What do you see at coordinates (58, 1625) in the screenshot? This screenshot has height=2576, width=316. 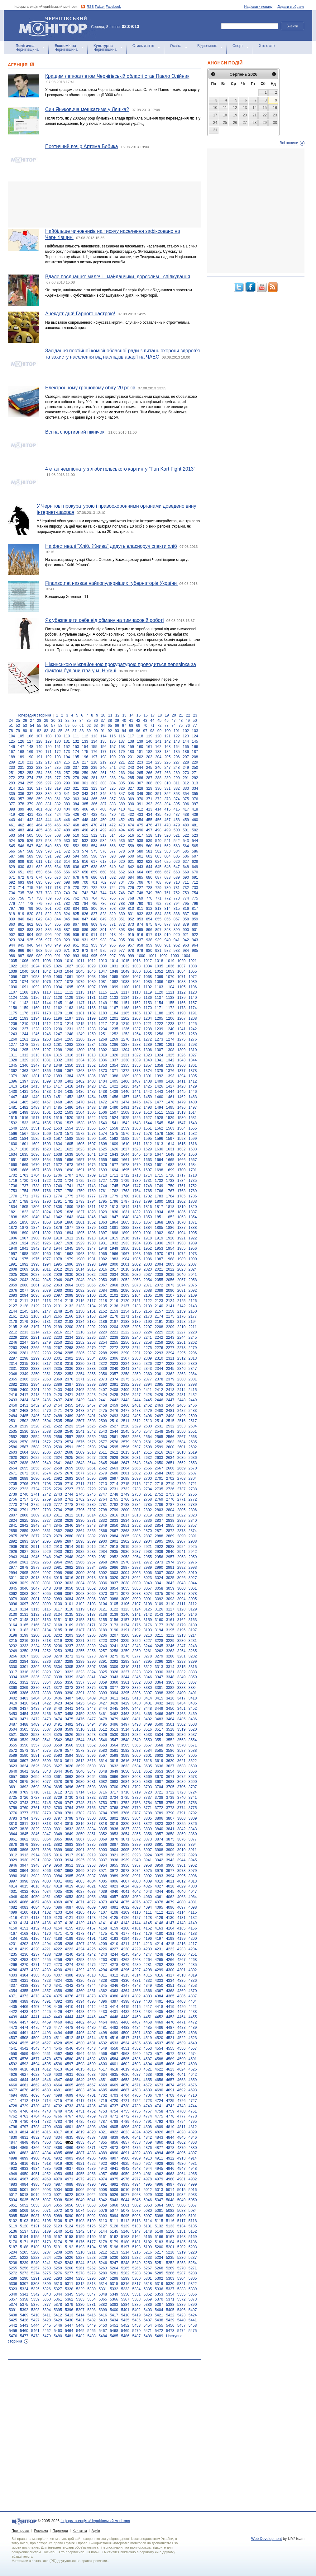 I see `3168` at bounding box center [58, 1625].